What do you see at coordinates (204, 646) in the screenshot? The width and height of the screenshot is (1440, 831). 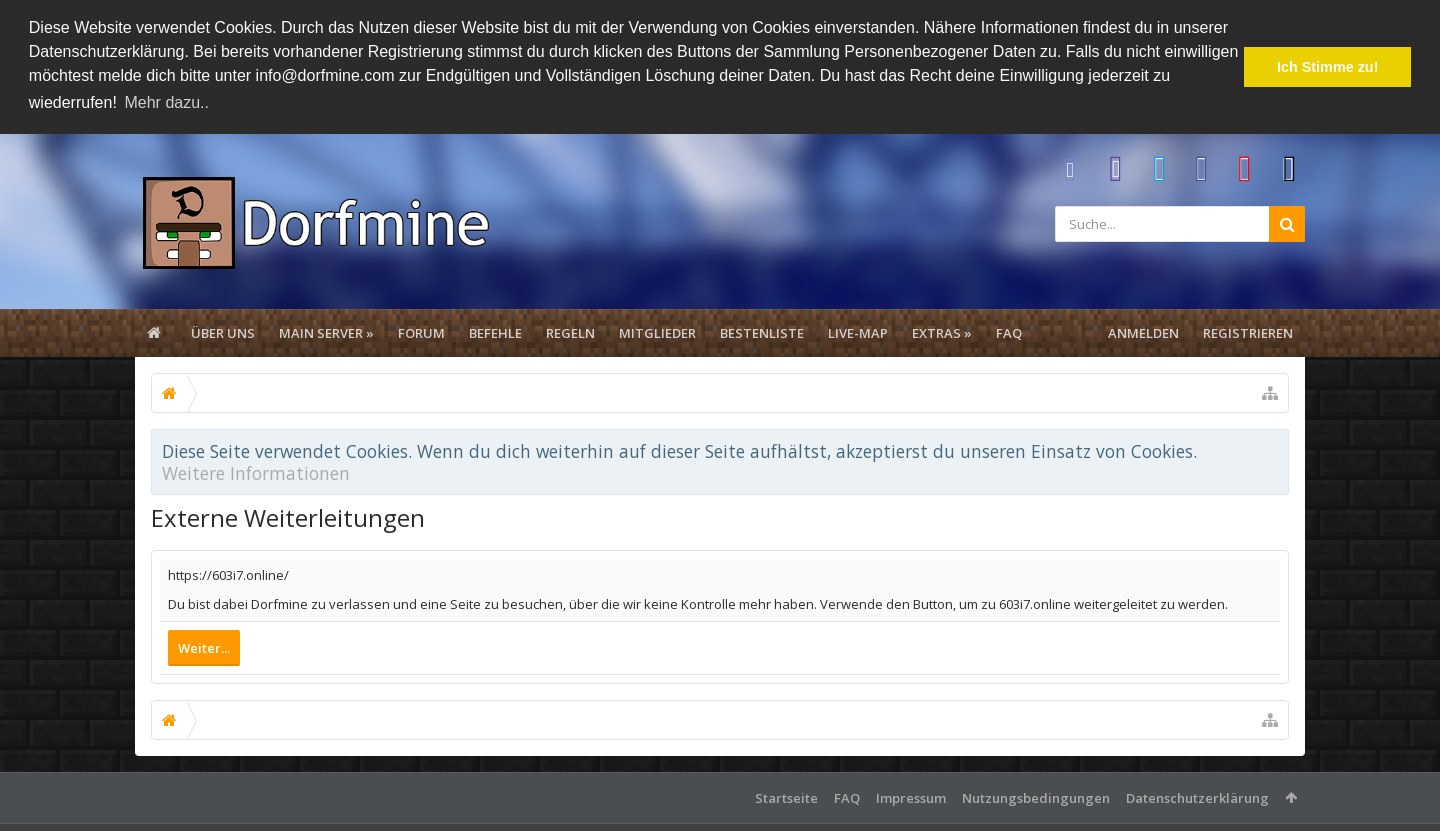 I see `Weiter...` at bounding box center [204, 646].